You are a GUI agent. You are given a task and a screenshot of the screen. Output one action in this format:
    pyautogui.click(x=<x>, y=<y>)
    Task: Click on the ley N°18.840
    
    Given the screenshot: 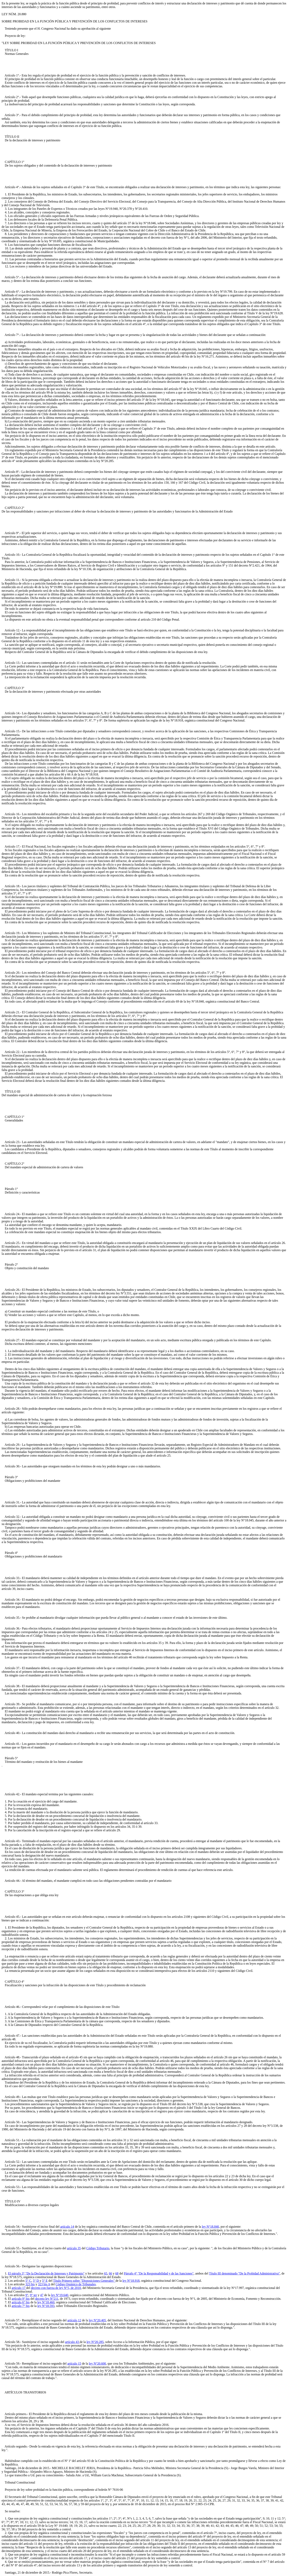 What is the action you would take?
    pyautogui.click(x=210, y=2226)
    